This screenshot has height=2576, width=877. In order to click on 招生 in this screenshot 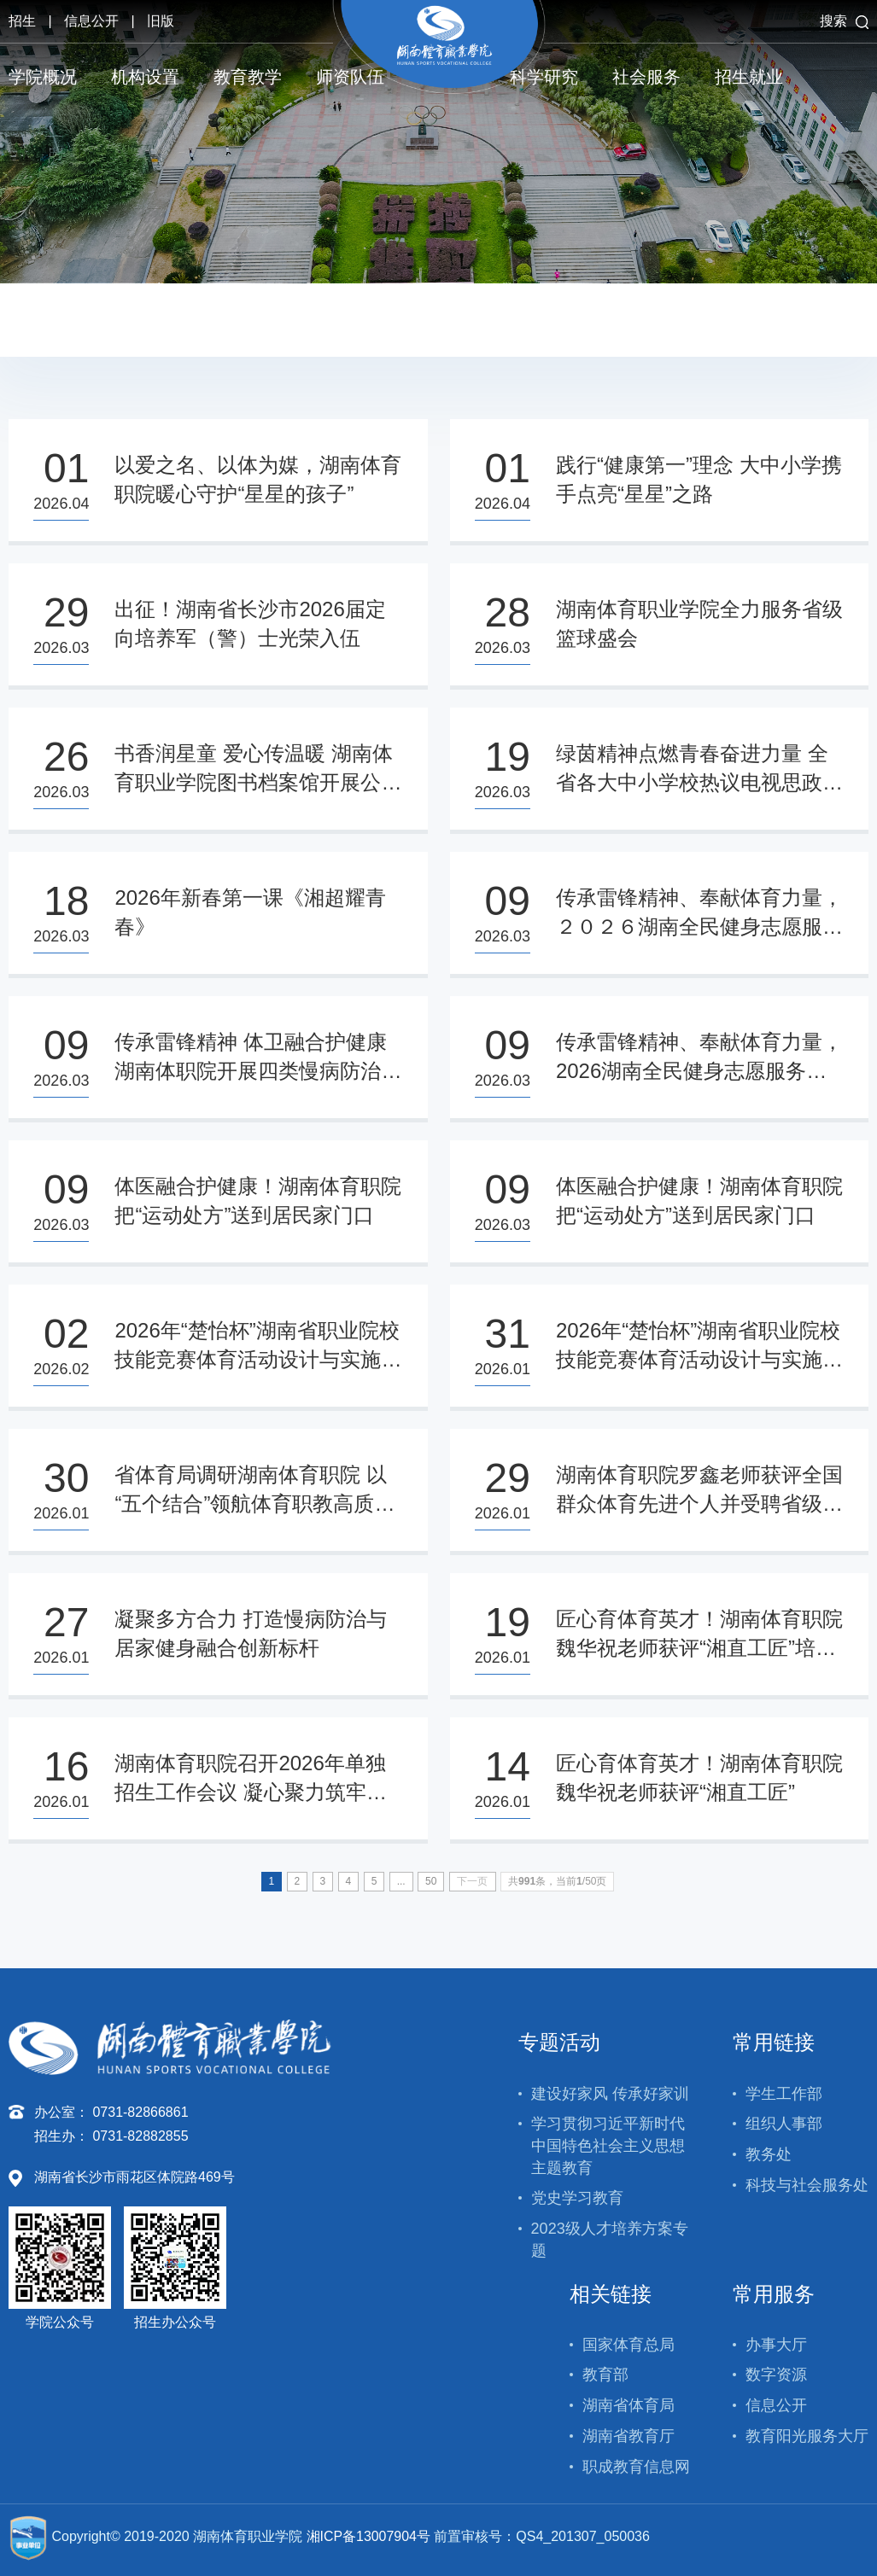, I will do `click(22, 21)`.